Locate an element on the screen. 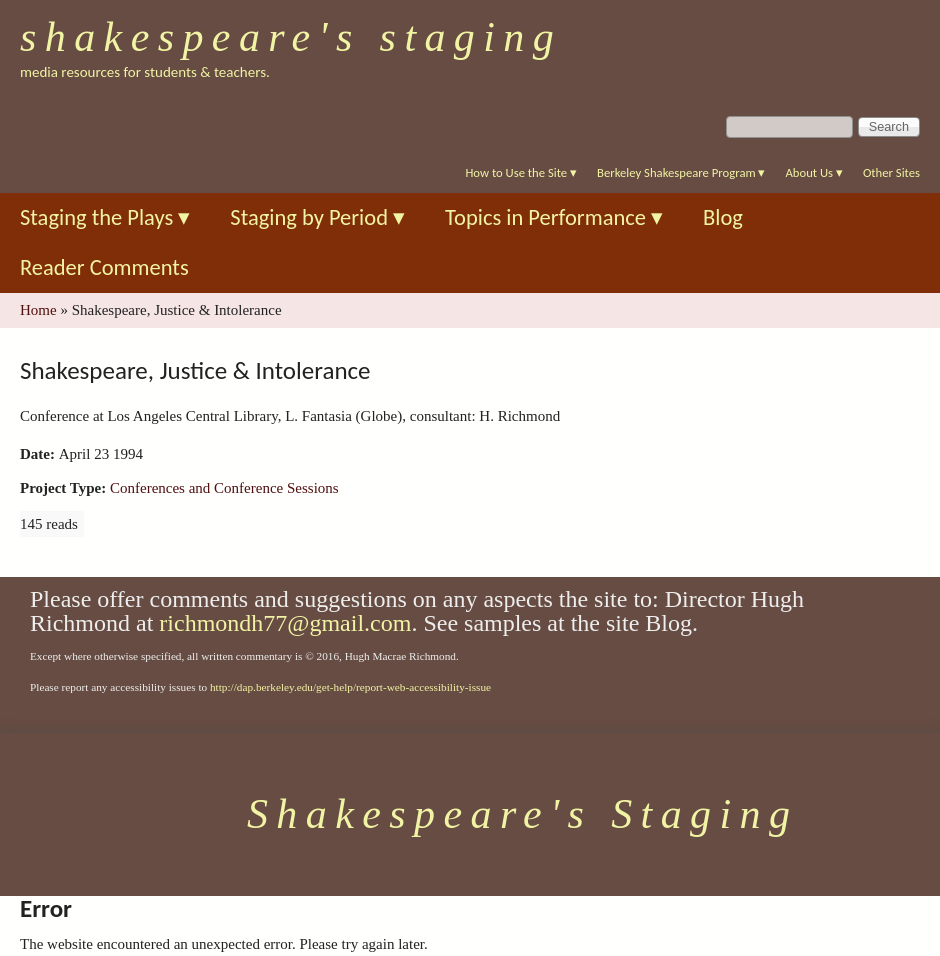 The width and height of the screenshot is (940, 956). Berkeley Shakespeare Program is located at coordinates (681, 172).